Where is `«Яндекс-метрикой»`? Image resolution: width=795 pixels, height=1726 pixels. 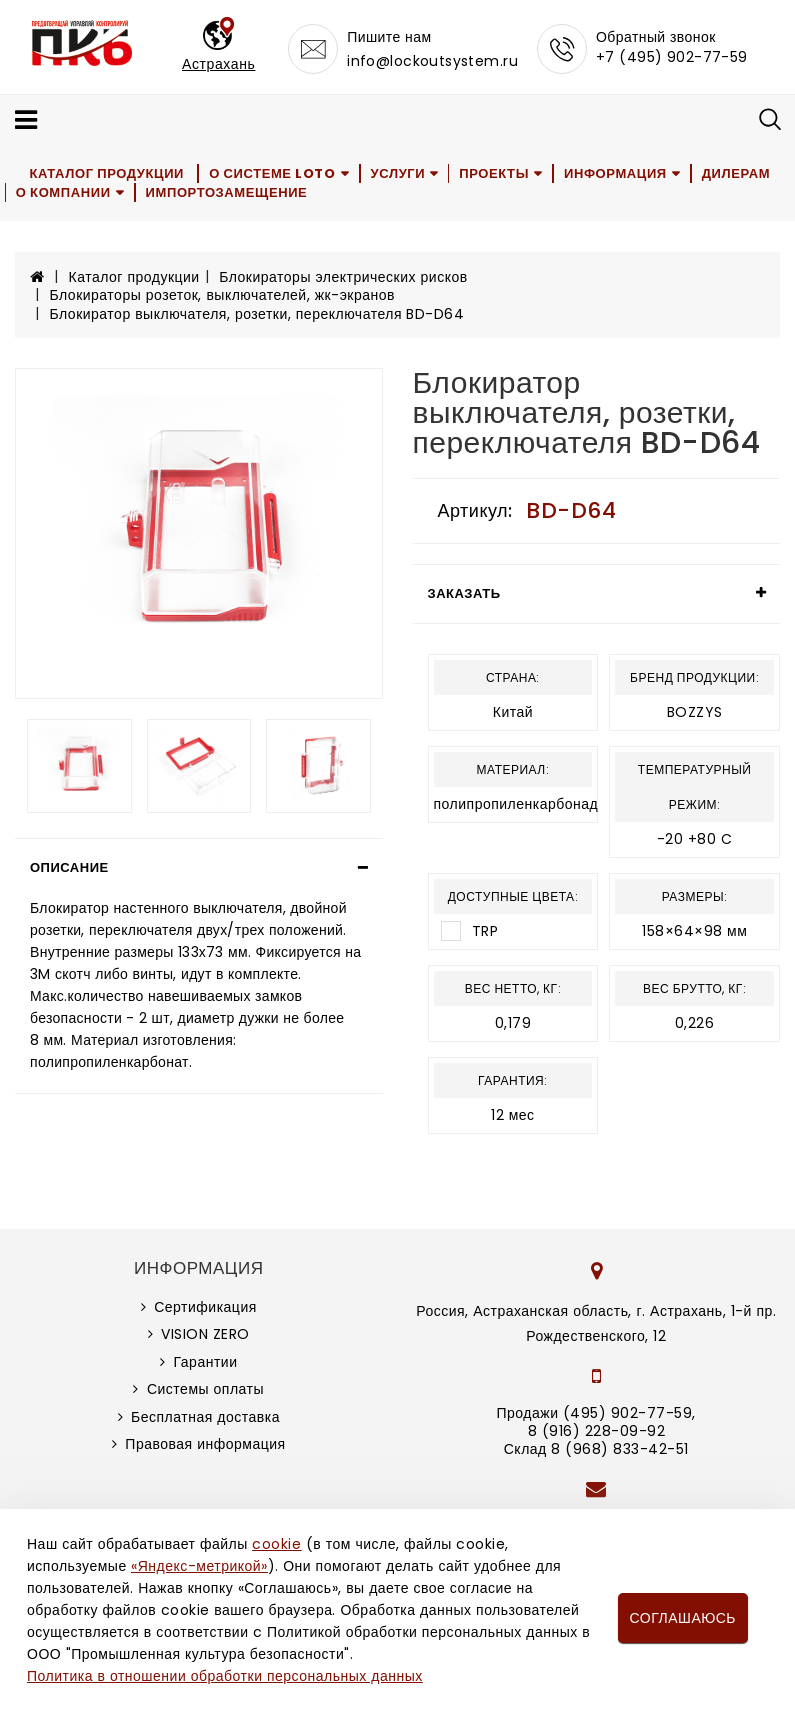
«Яндекс-метрикой» is located at coordinates (199, 1566).